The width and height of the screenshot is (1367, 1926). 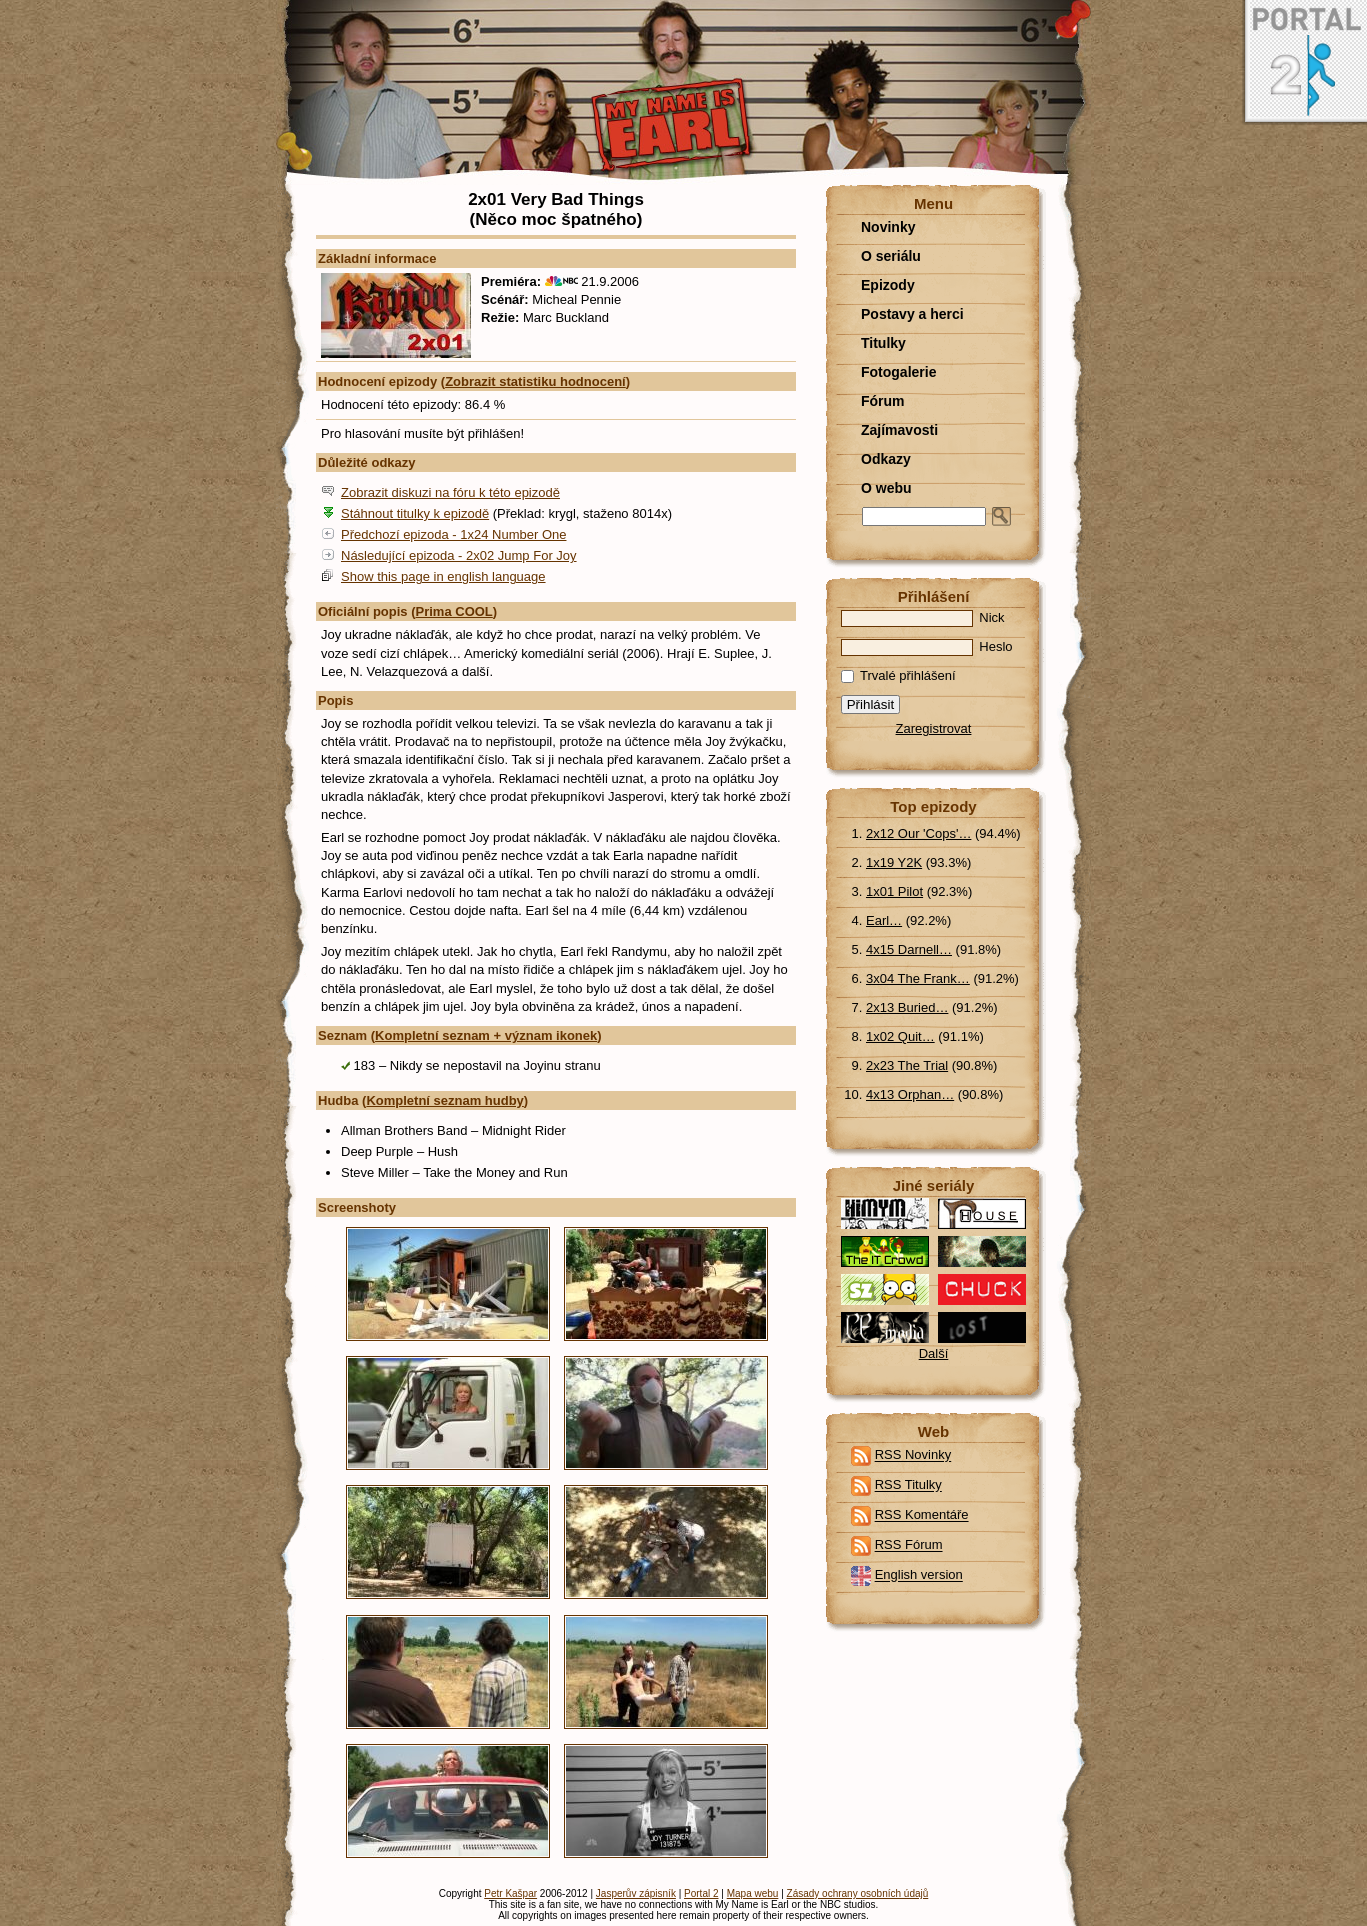 What do you see at coordinates (898, 372) in the screenshot?
I see `Fotogalerie` at bounding box center [898, 372].